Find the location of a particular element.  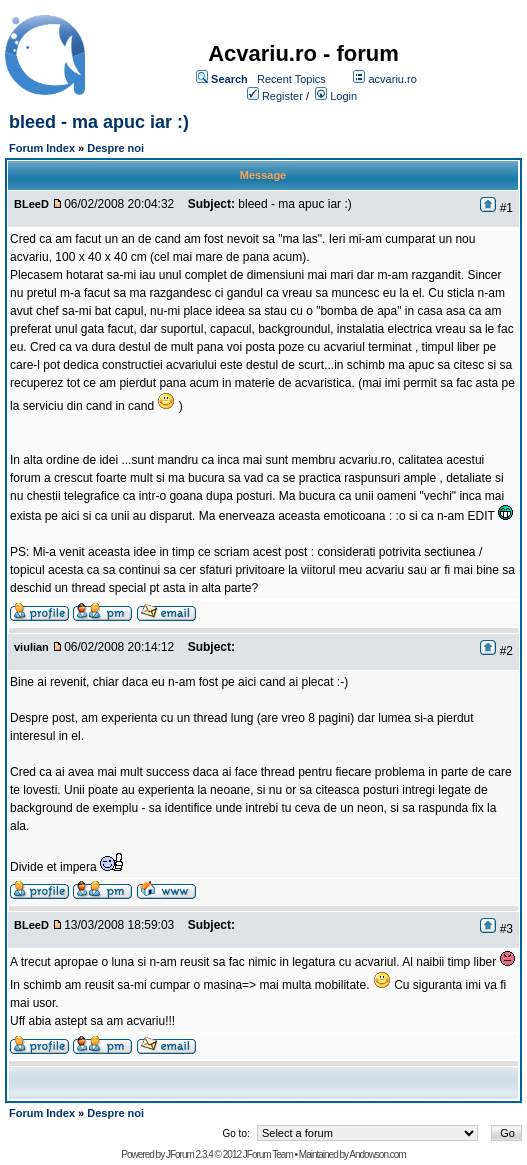

Register is located at coordinates (282, 96).